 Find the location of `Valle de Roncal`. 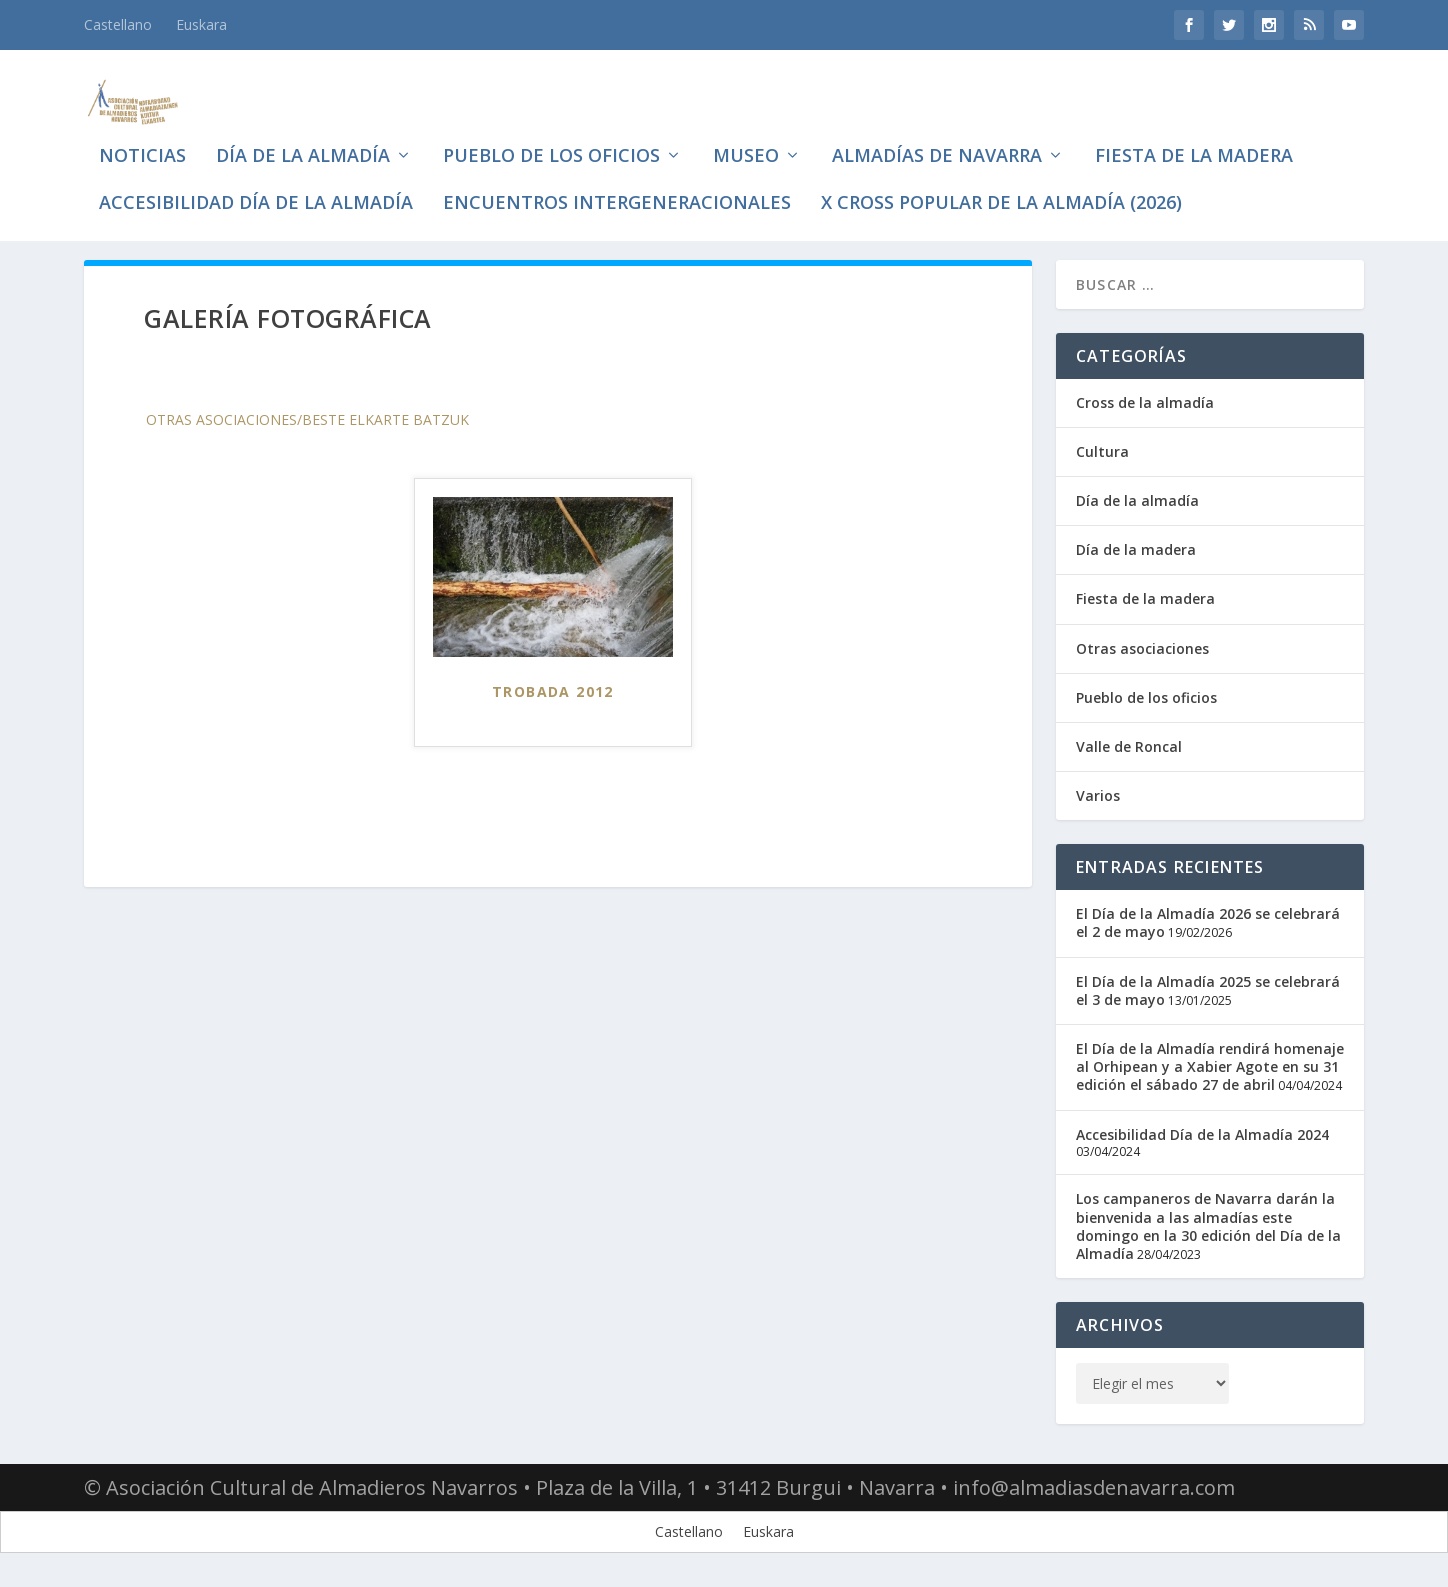

Valle de Roncal is located at coordinates (1129, 750).